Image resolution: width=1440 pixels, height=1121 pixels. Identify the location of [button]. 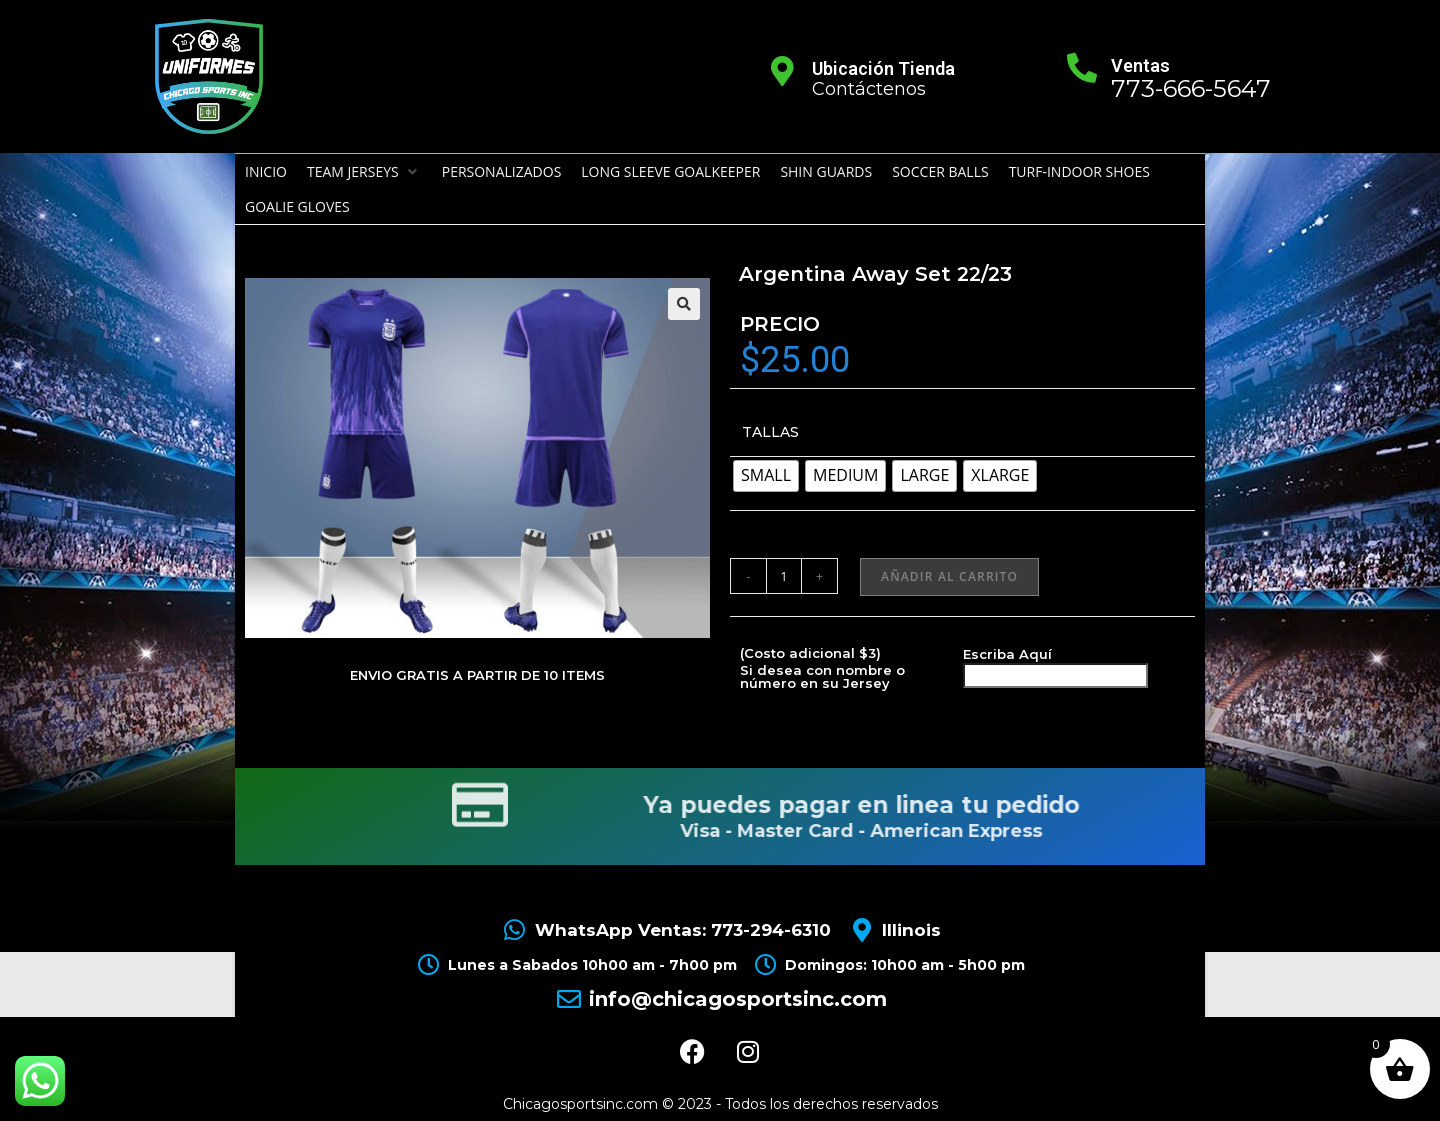
(364, 171).